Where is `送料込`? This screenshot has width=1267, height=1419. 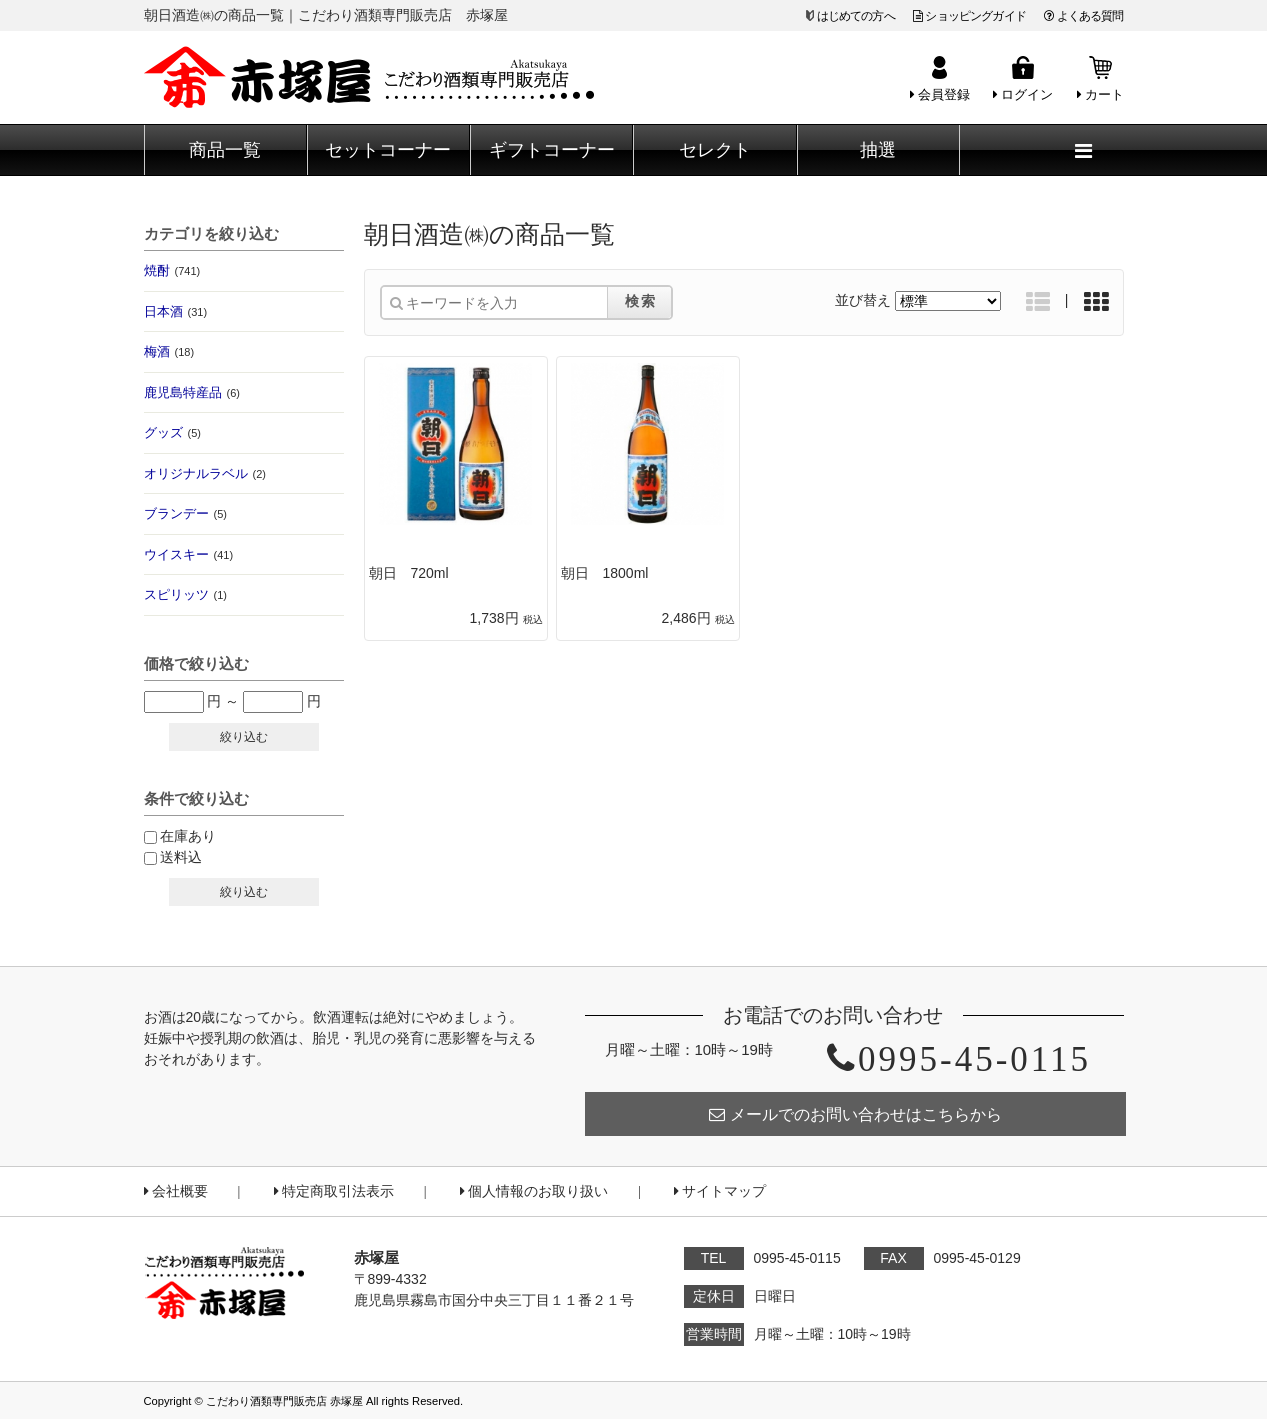
送料込 is located at coordinates (181, 857).